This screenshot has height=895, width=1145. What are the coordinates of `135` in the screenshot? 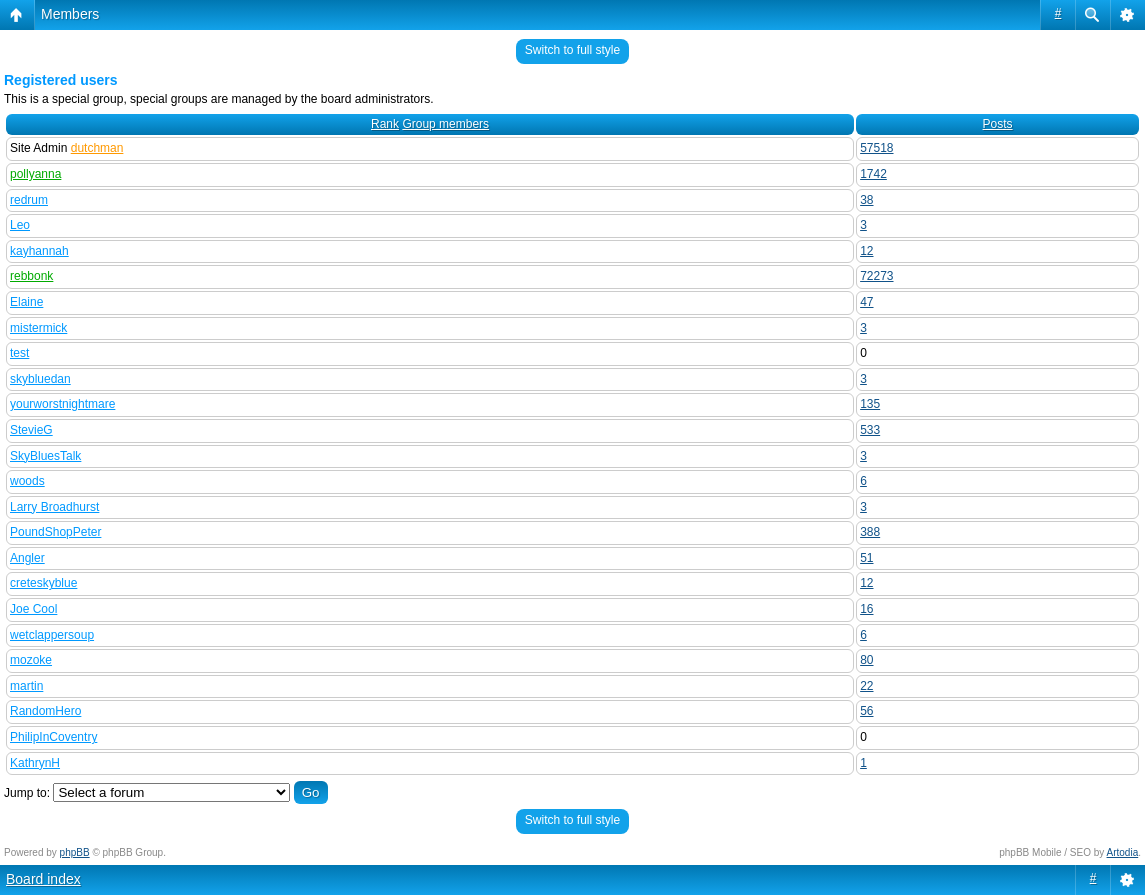 It's located at (870, 404).